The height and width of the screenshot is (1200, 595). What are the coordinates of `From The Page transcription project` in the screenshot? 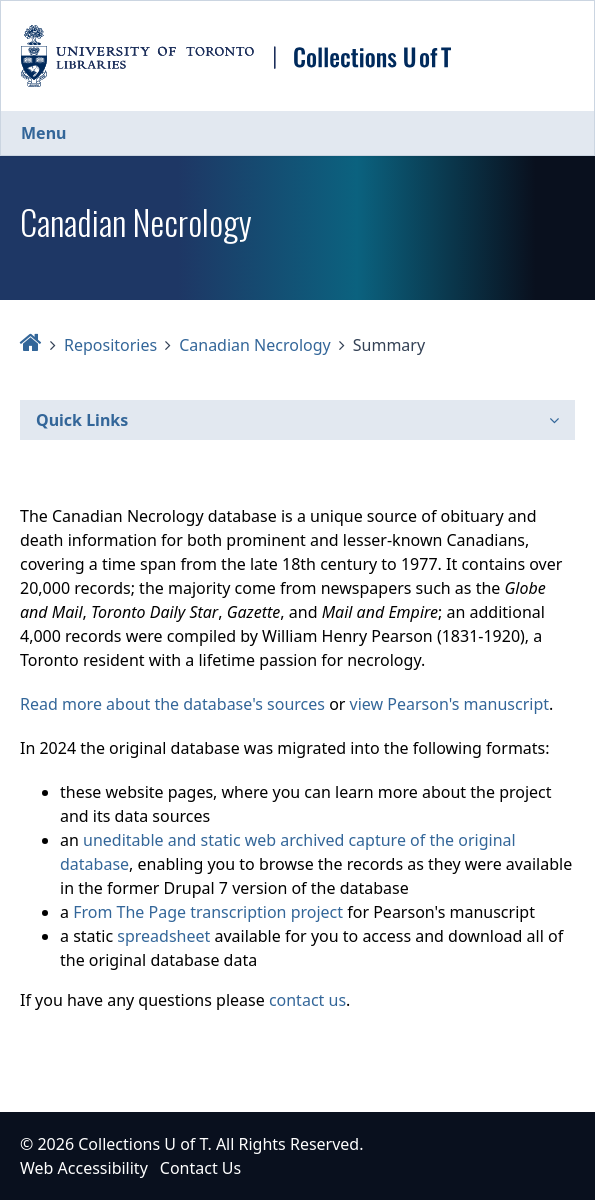 It's located at (208, 912).